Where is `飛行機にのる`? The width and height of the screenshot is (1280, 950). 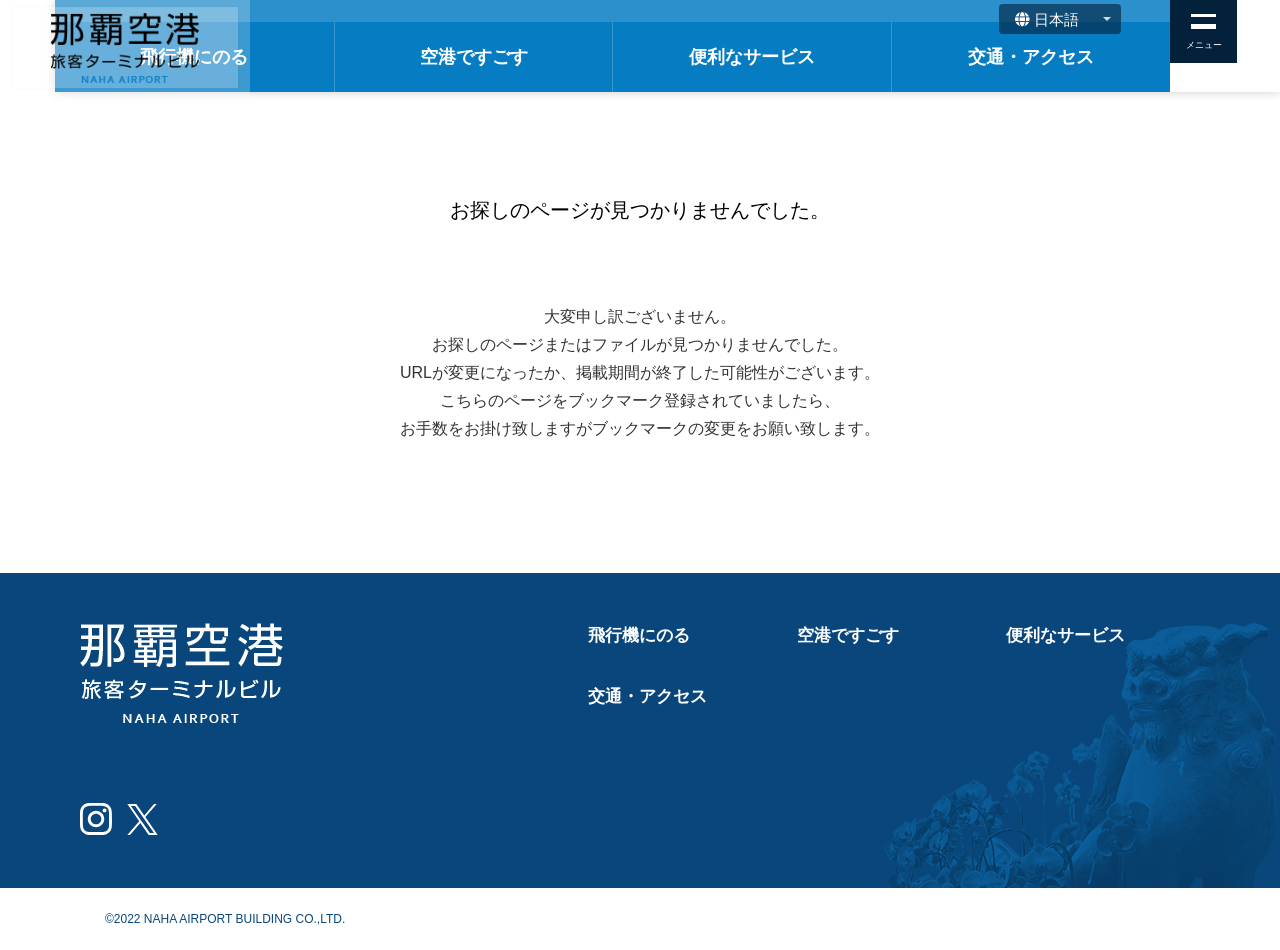
飛行機にのる is located at coordinates (365, 57).